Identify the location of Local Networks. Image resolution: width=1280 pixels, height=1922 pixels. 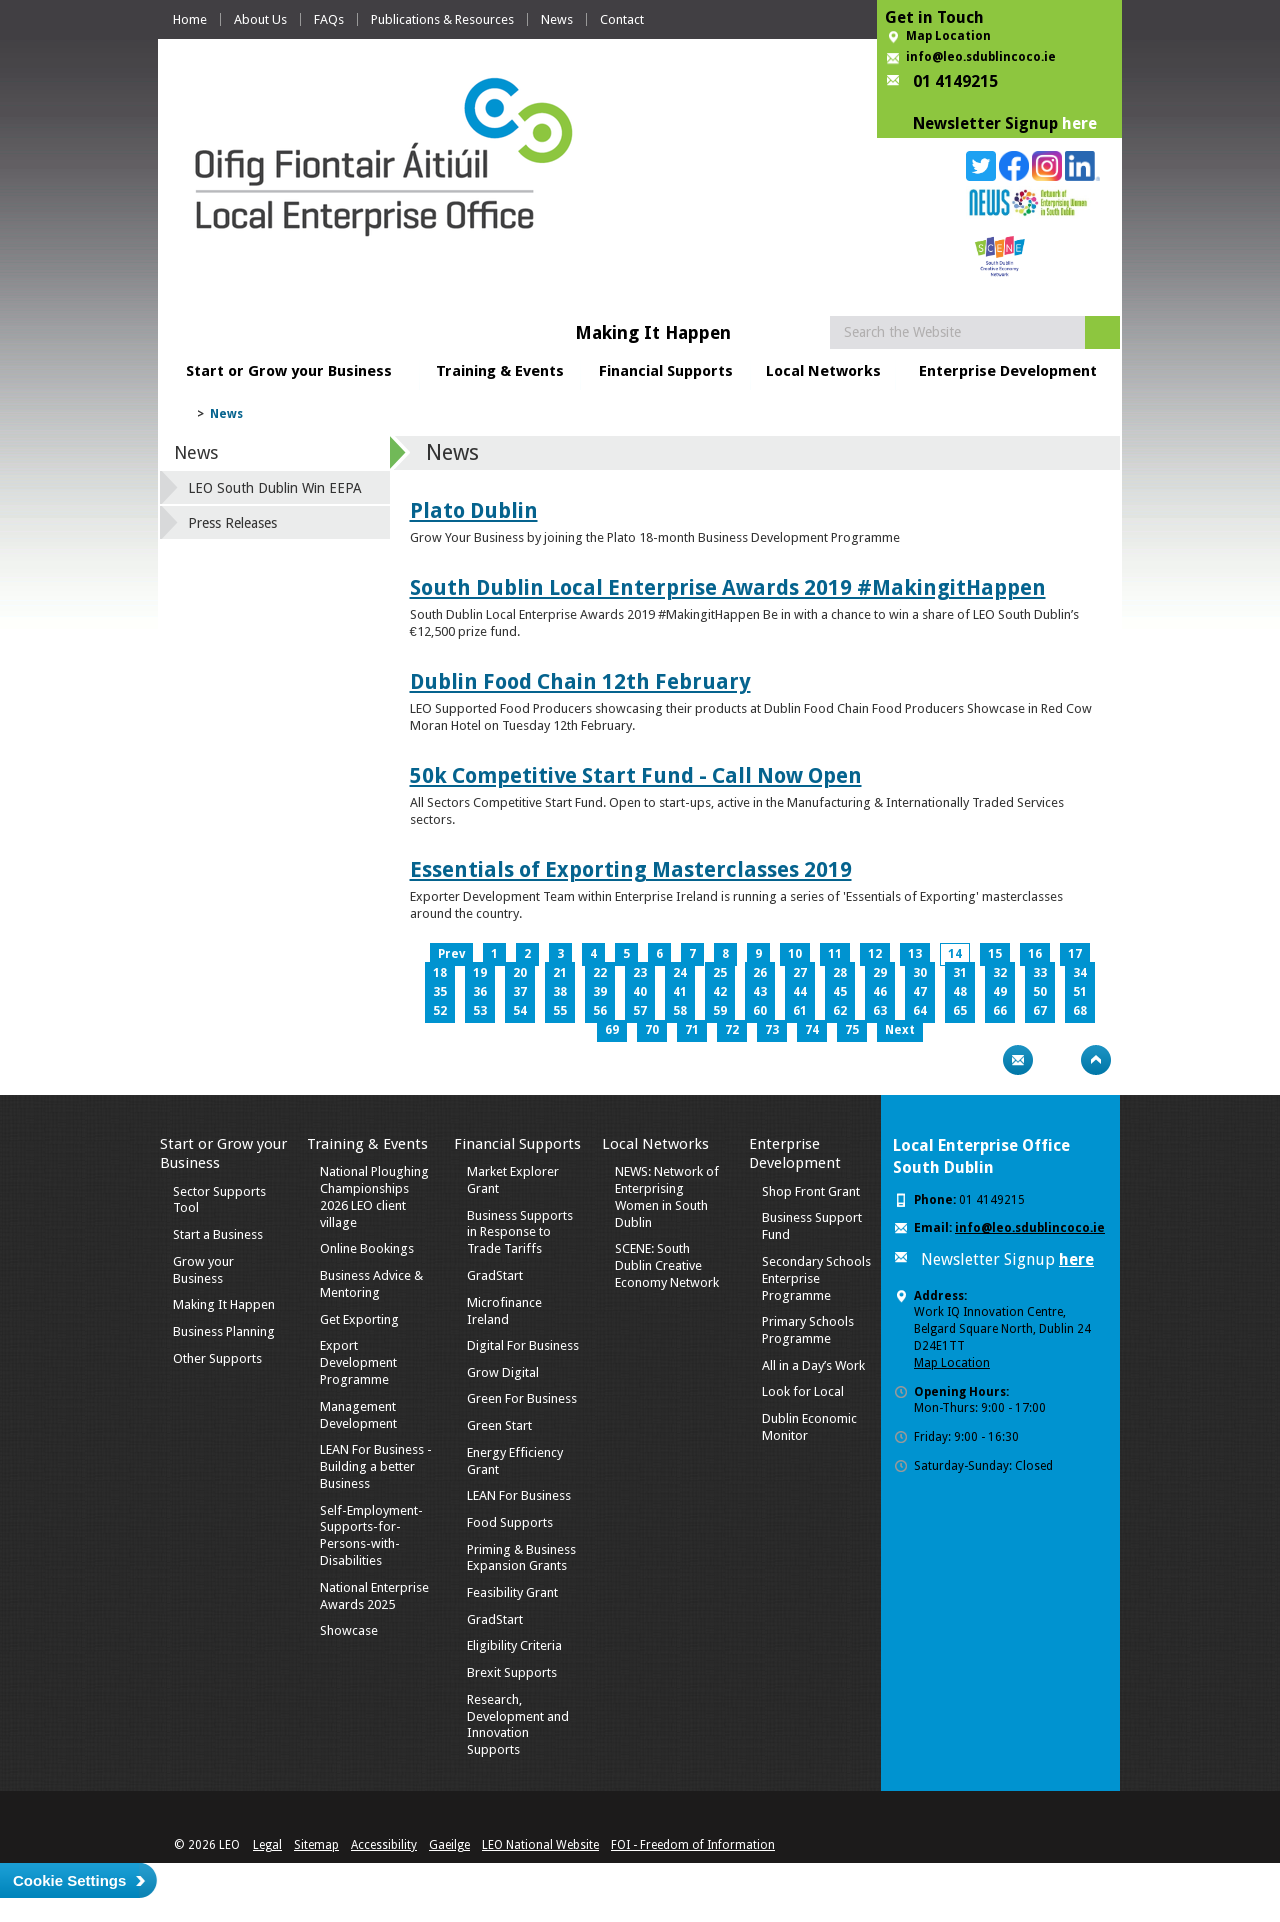
(823, 371).